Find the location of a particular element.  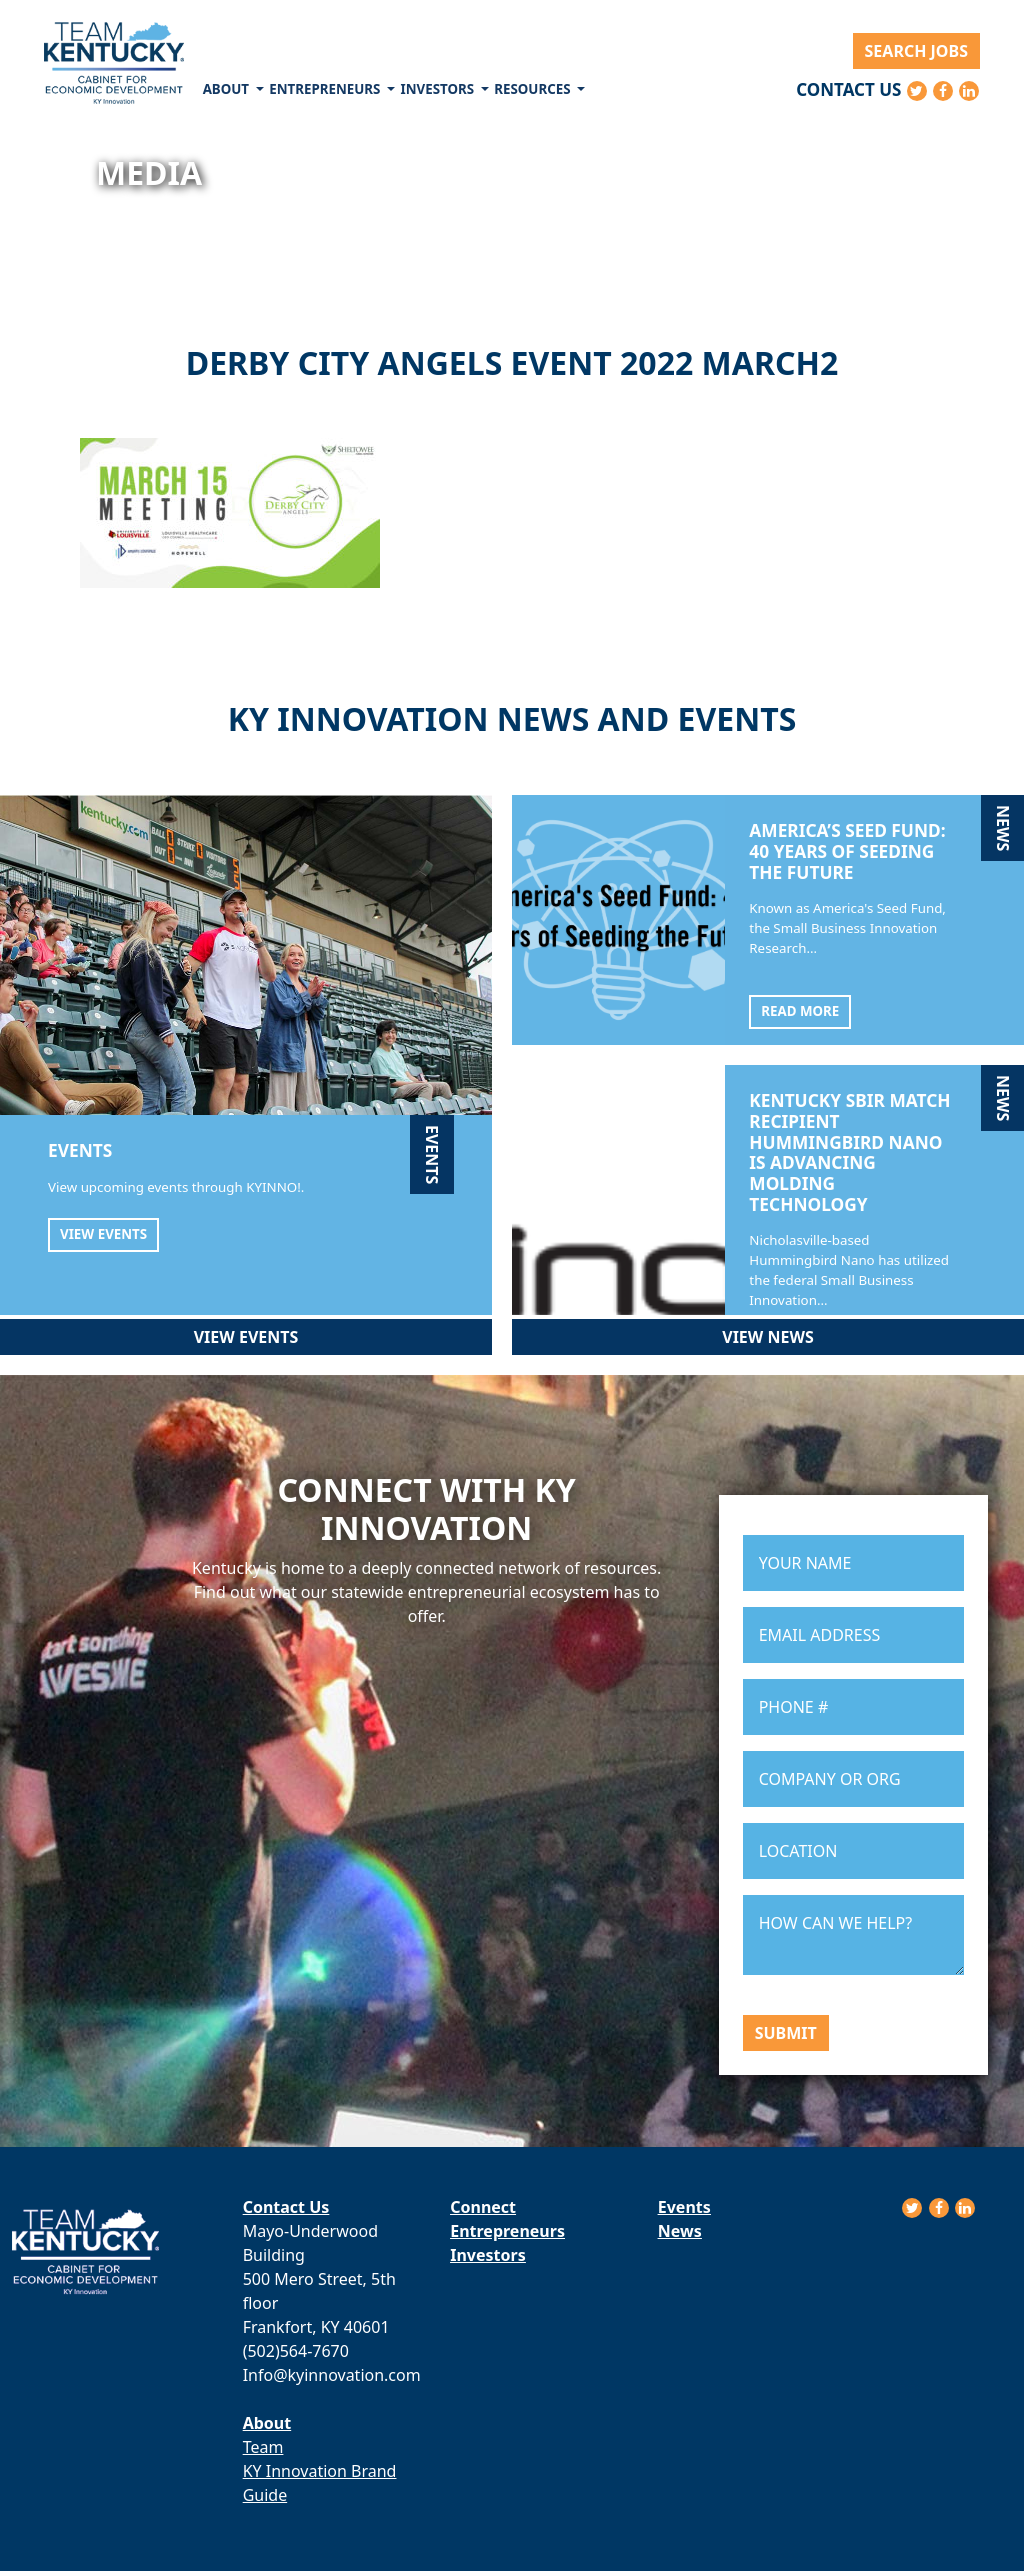

View News is located at coordinates (767, 1337).